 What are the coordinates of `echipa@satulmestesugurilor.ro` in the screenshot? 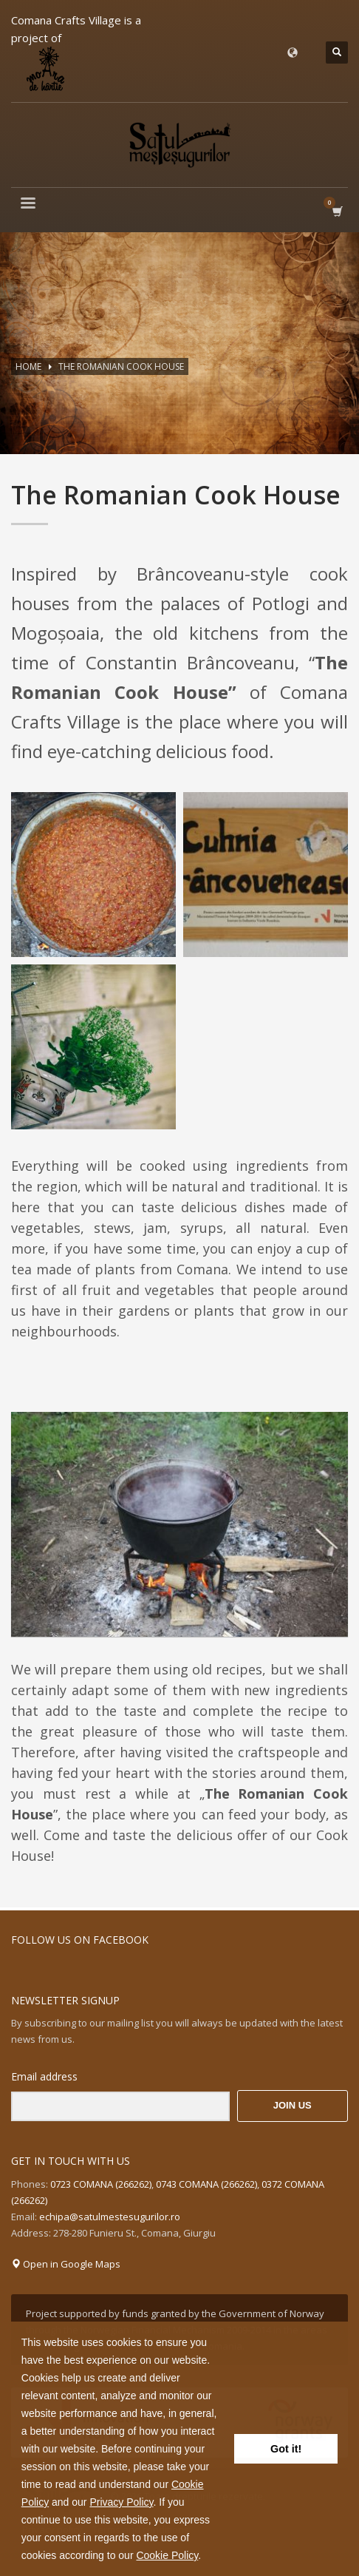 It's located at (109, 2216).